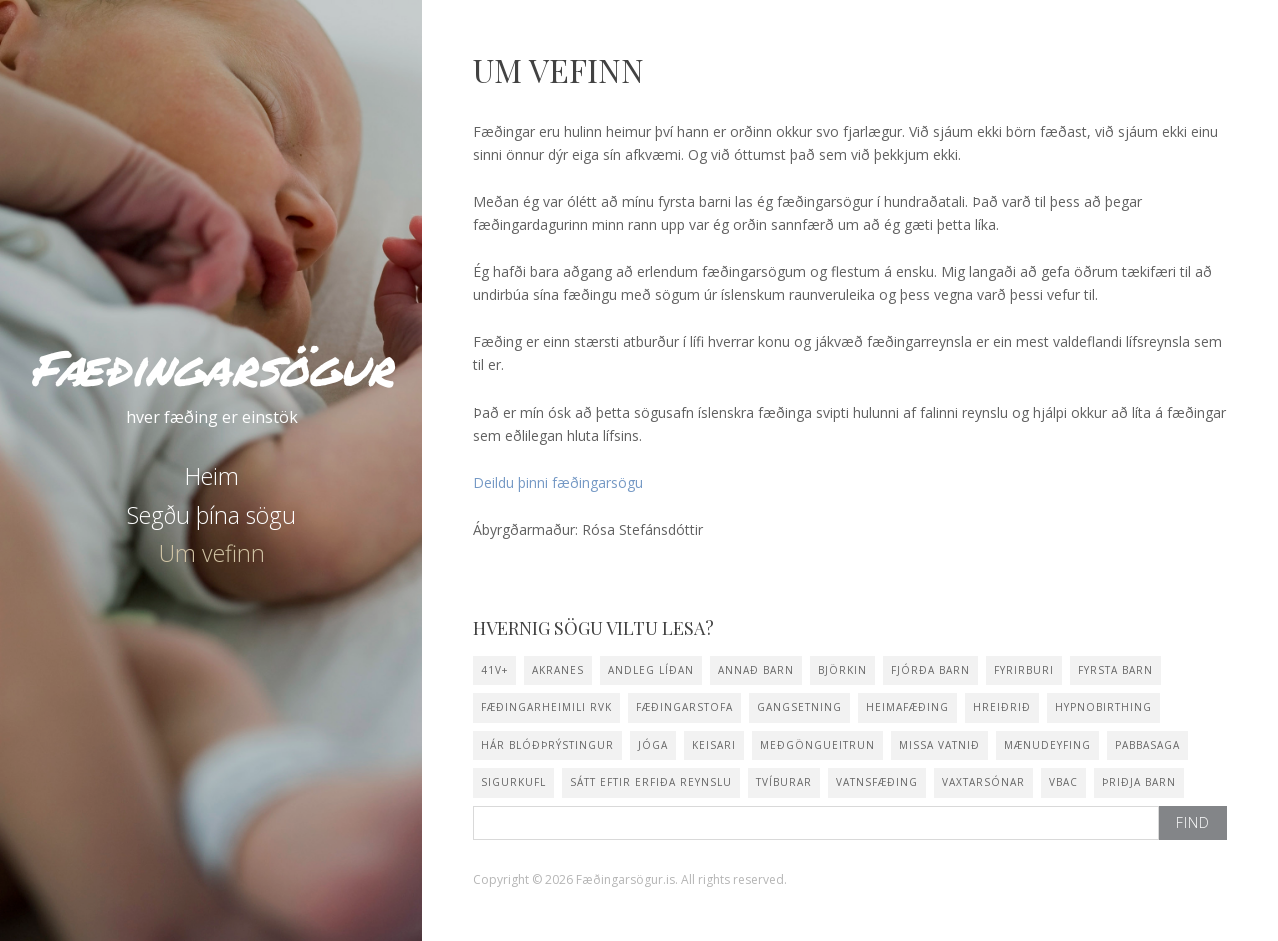 The height and width of the screenshot is (941, 1278). I want to click on annað barn [annað barn (10 items)], so click(756, 670).